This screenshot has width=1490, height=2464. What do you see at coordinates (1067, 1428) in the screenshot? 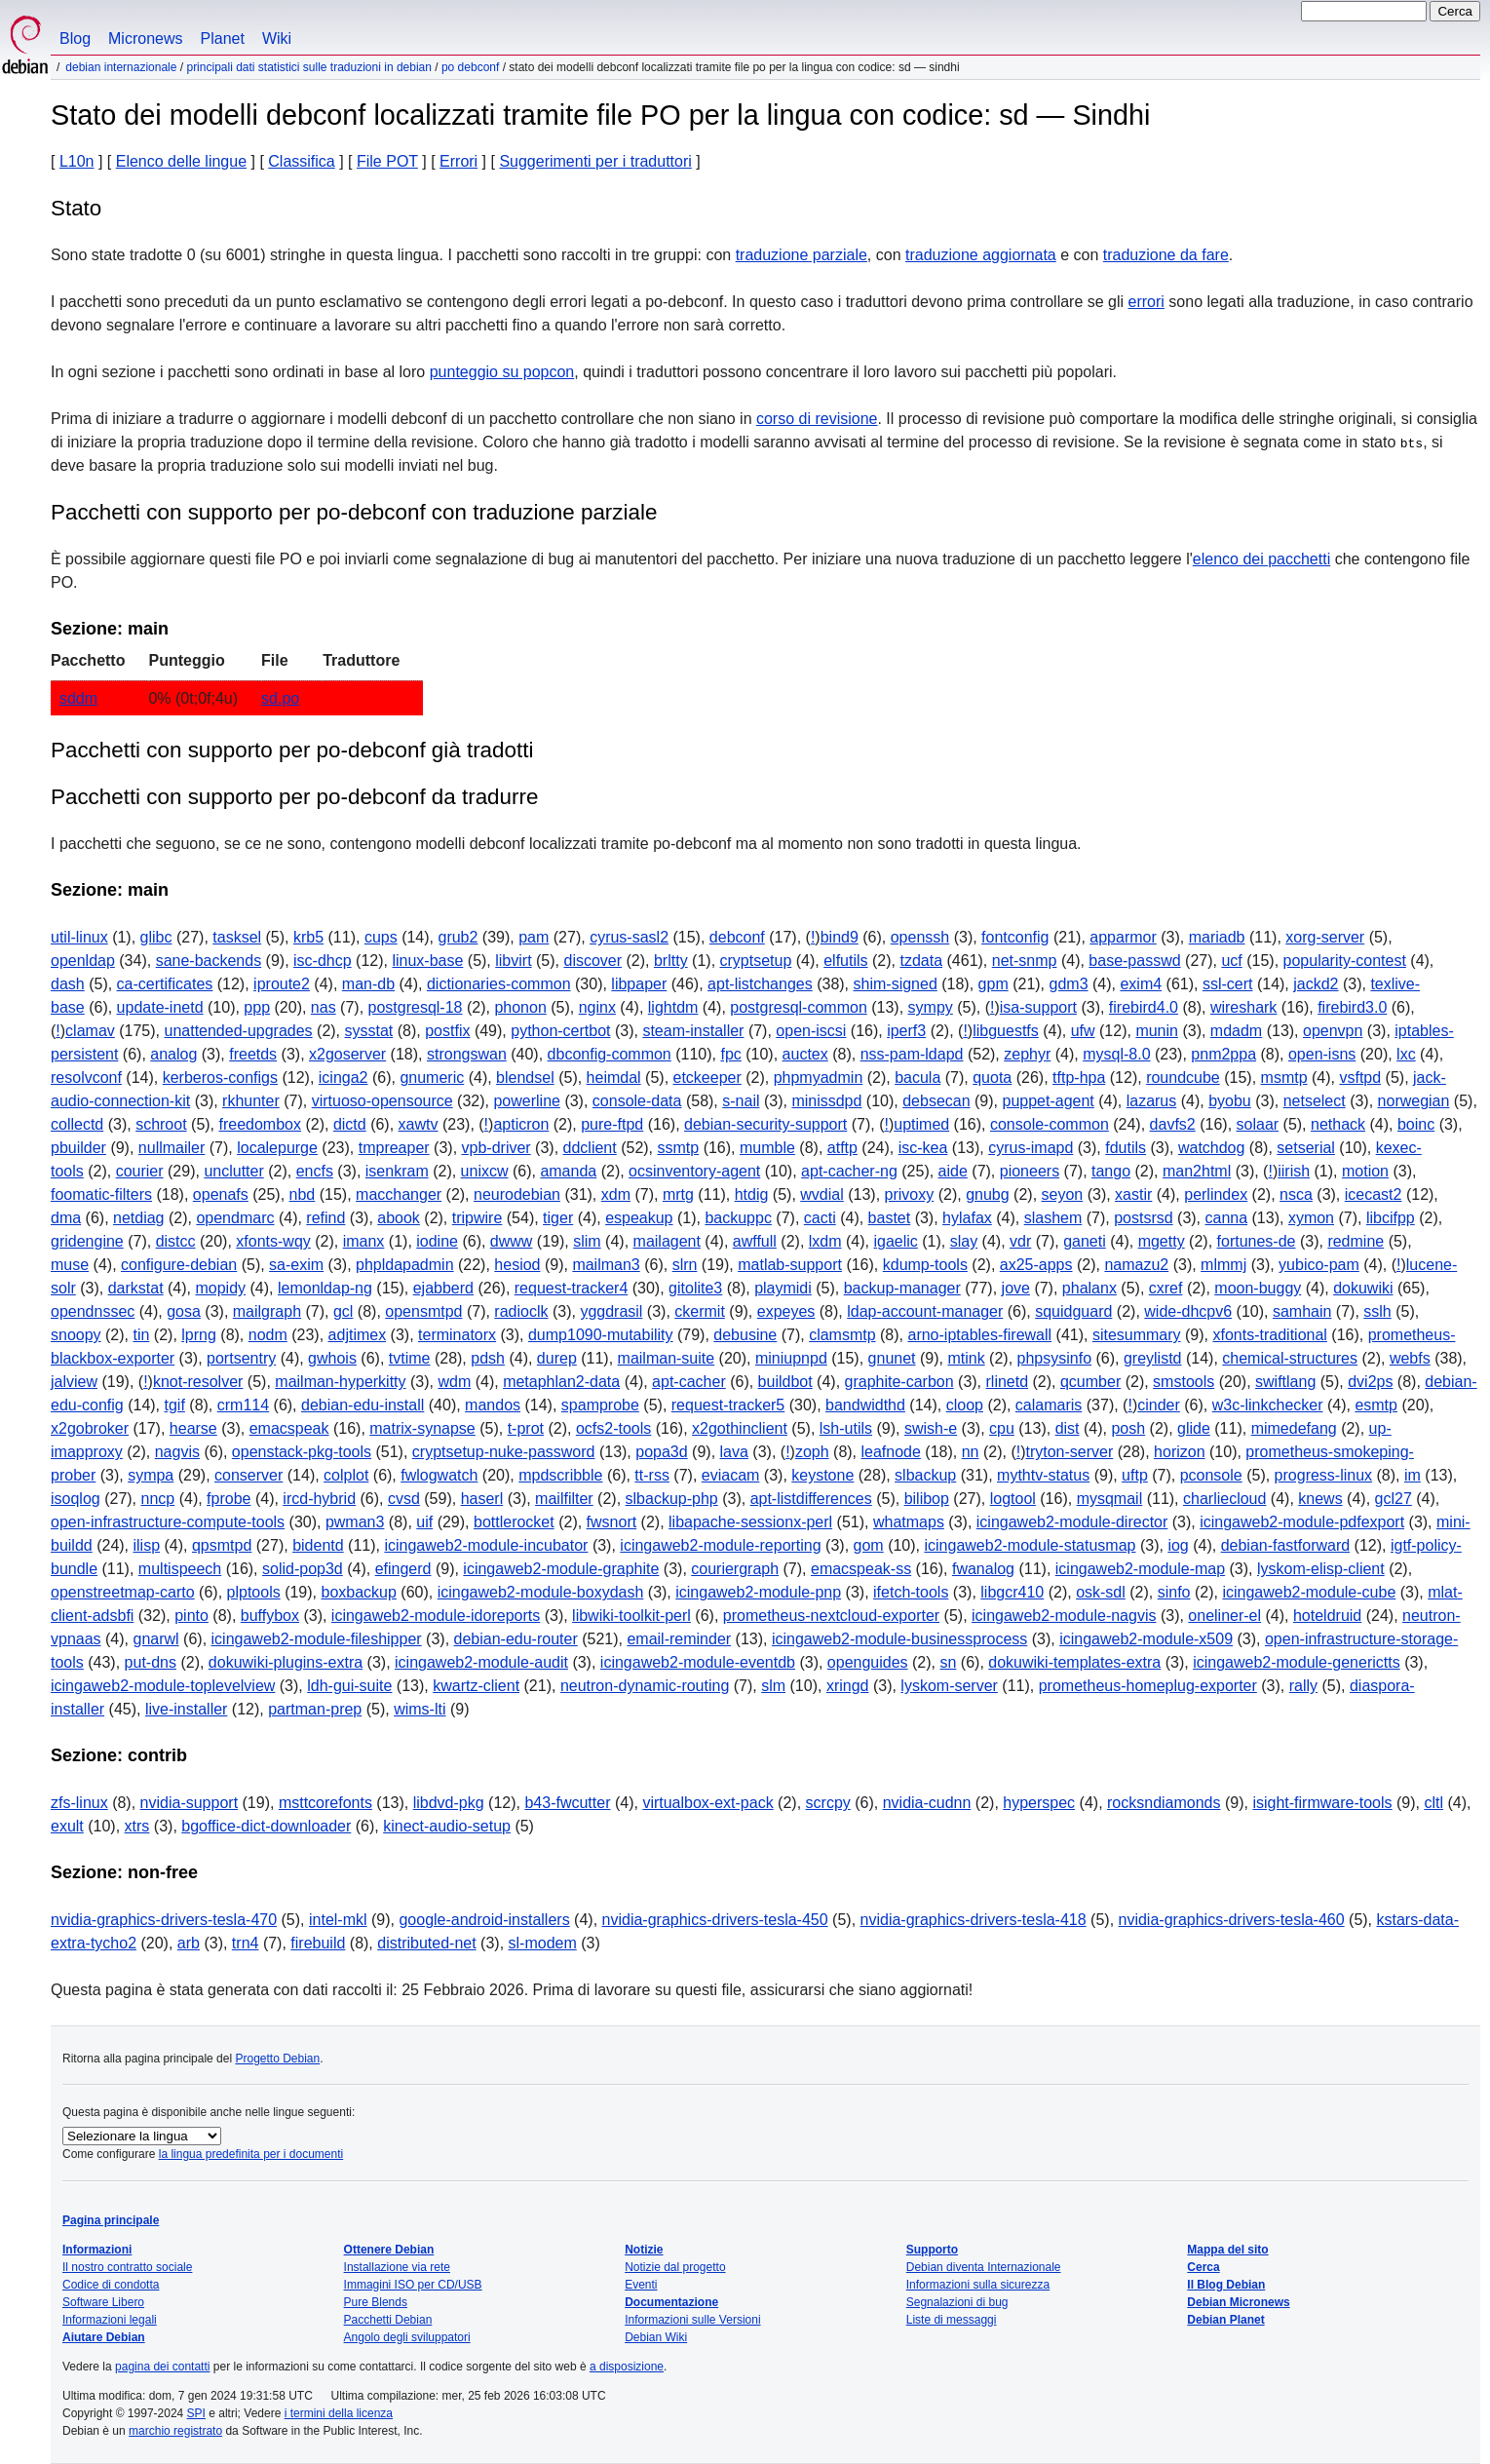
I see `dist` at bounding box center [1067, 1428].